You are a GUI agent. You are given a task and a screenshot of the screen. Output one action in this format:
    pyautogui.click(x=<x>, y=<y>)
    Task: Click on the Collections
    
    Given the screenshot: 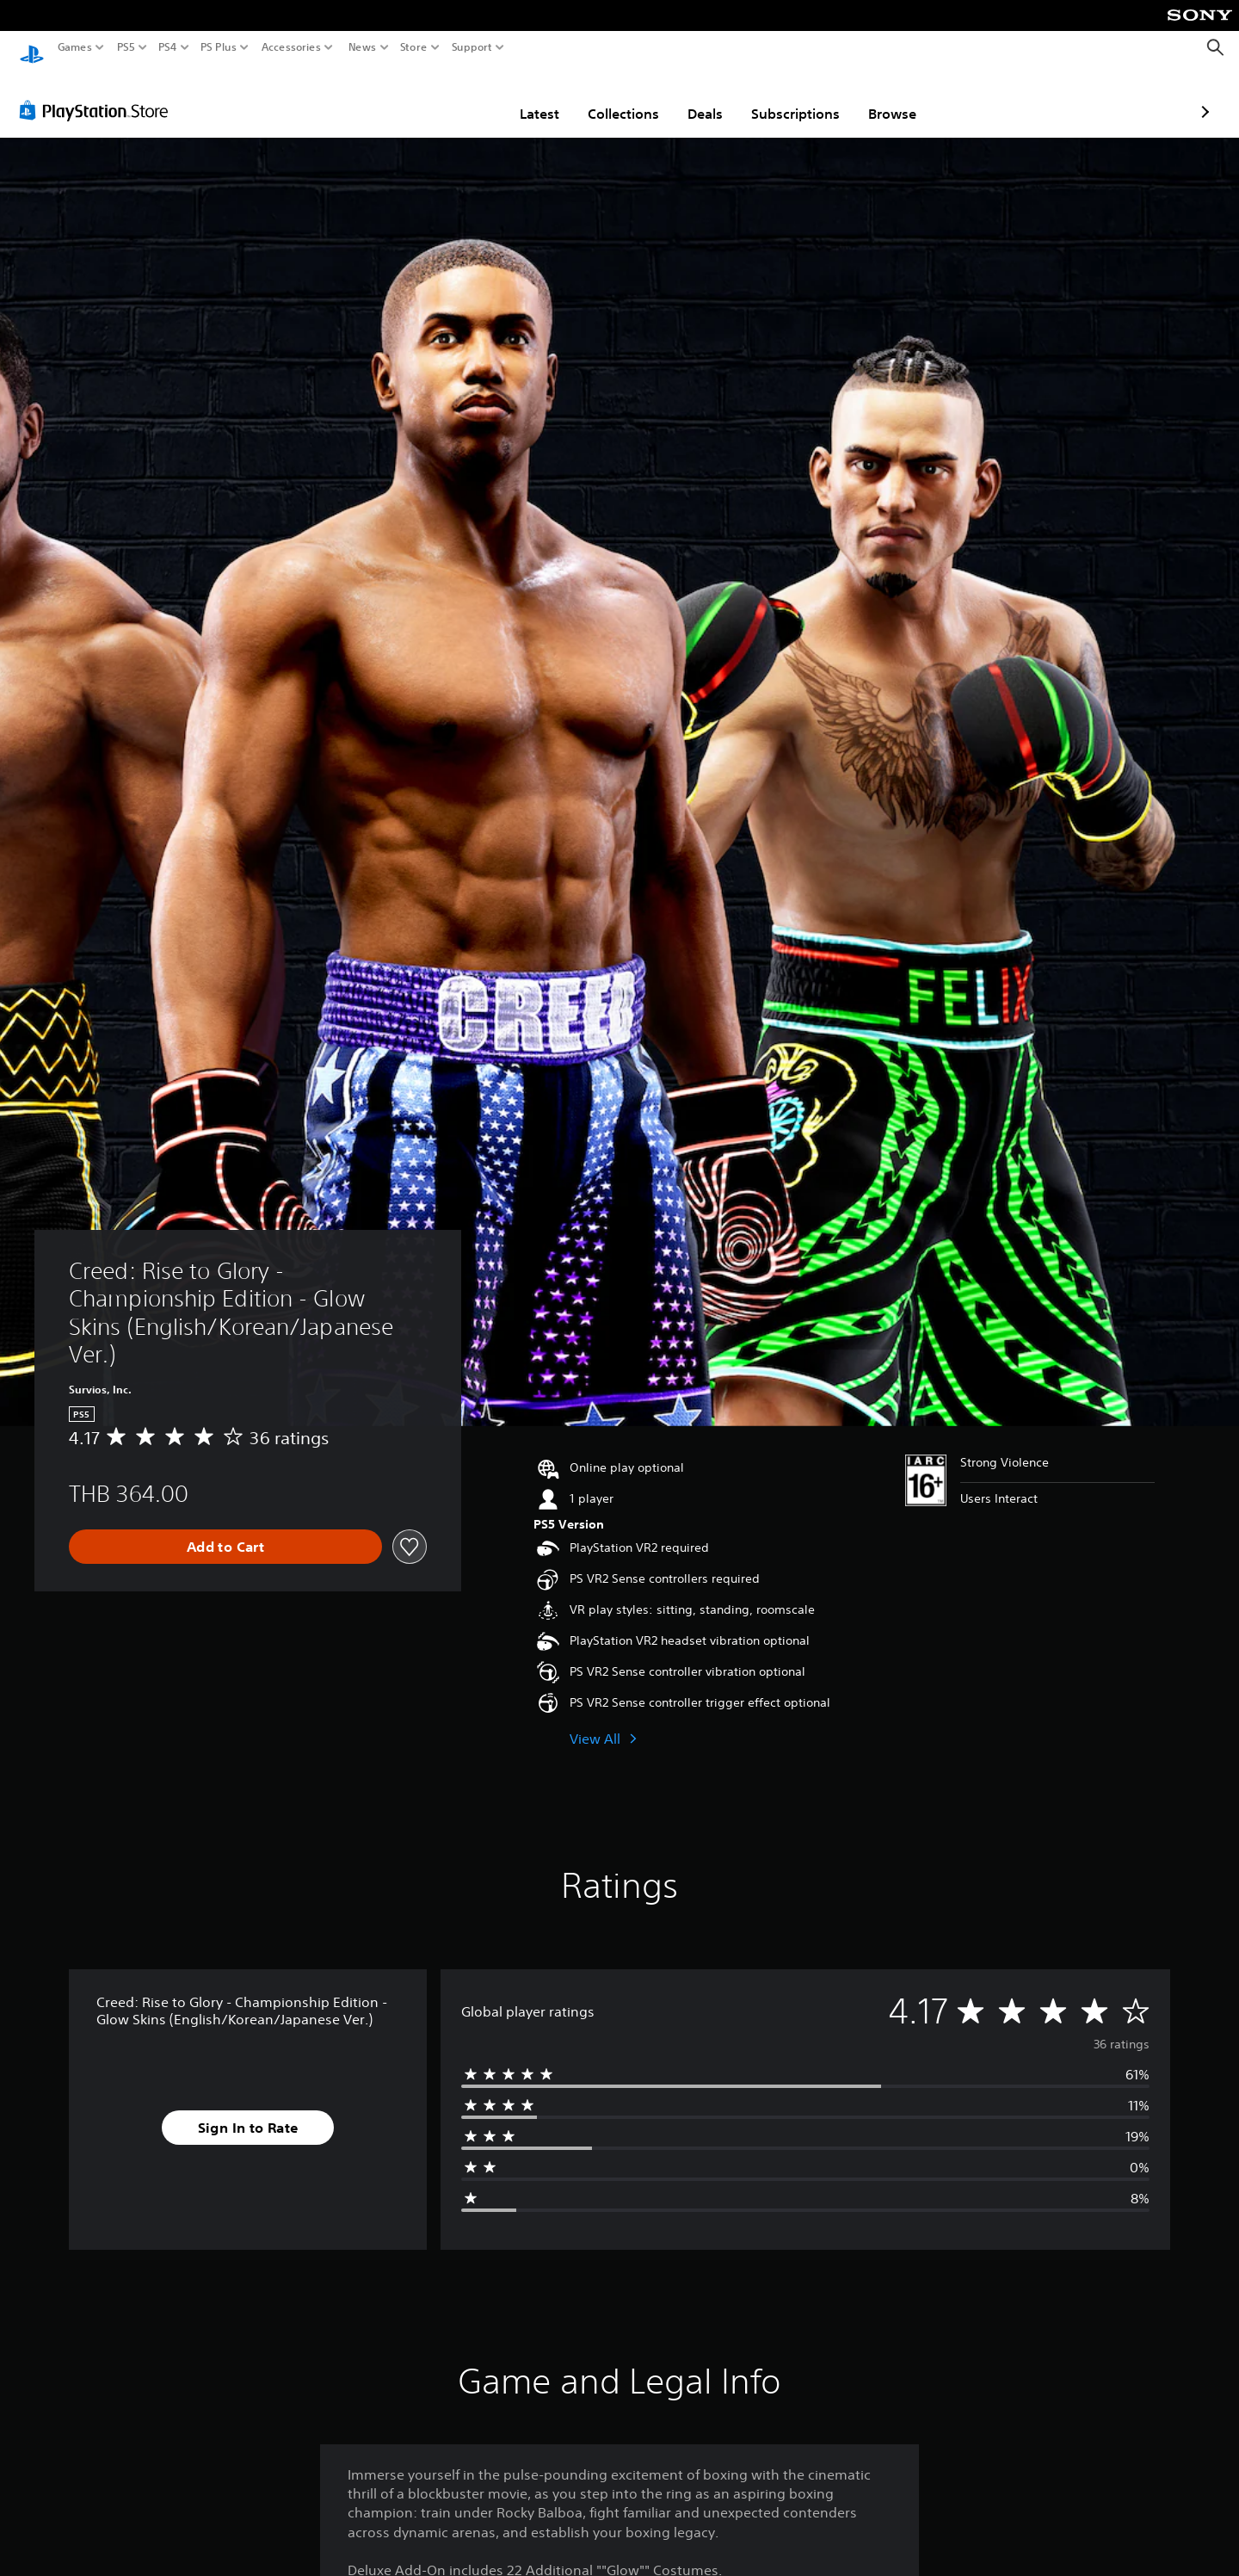 What is the action you would take?
    pyautogui.click(x=522, y=97)
    